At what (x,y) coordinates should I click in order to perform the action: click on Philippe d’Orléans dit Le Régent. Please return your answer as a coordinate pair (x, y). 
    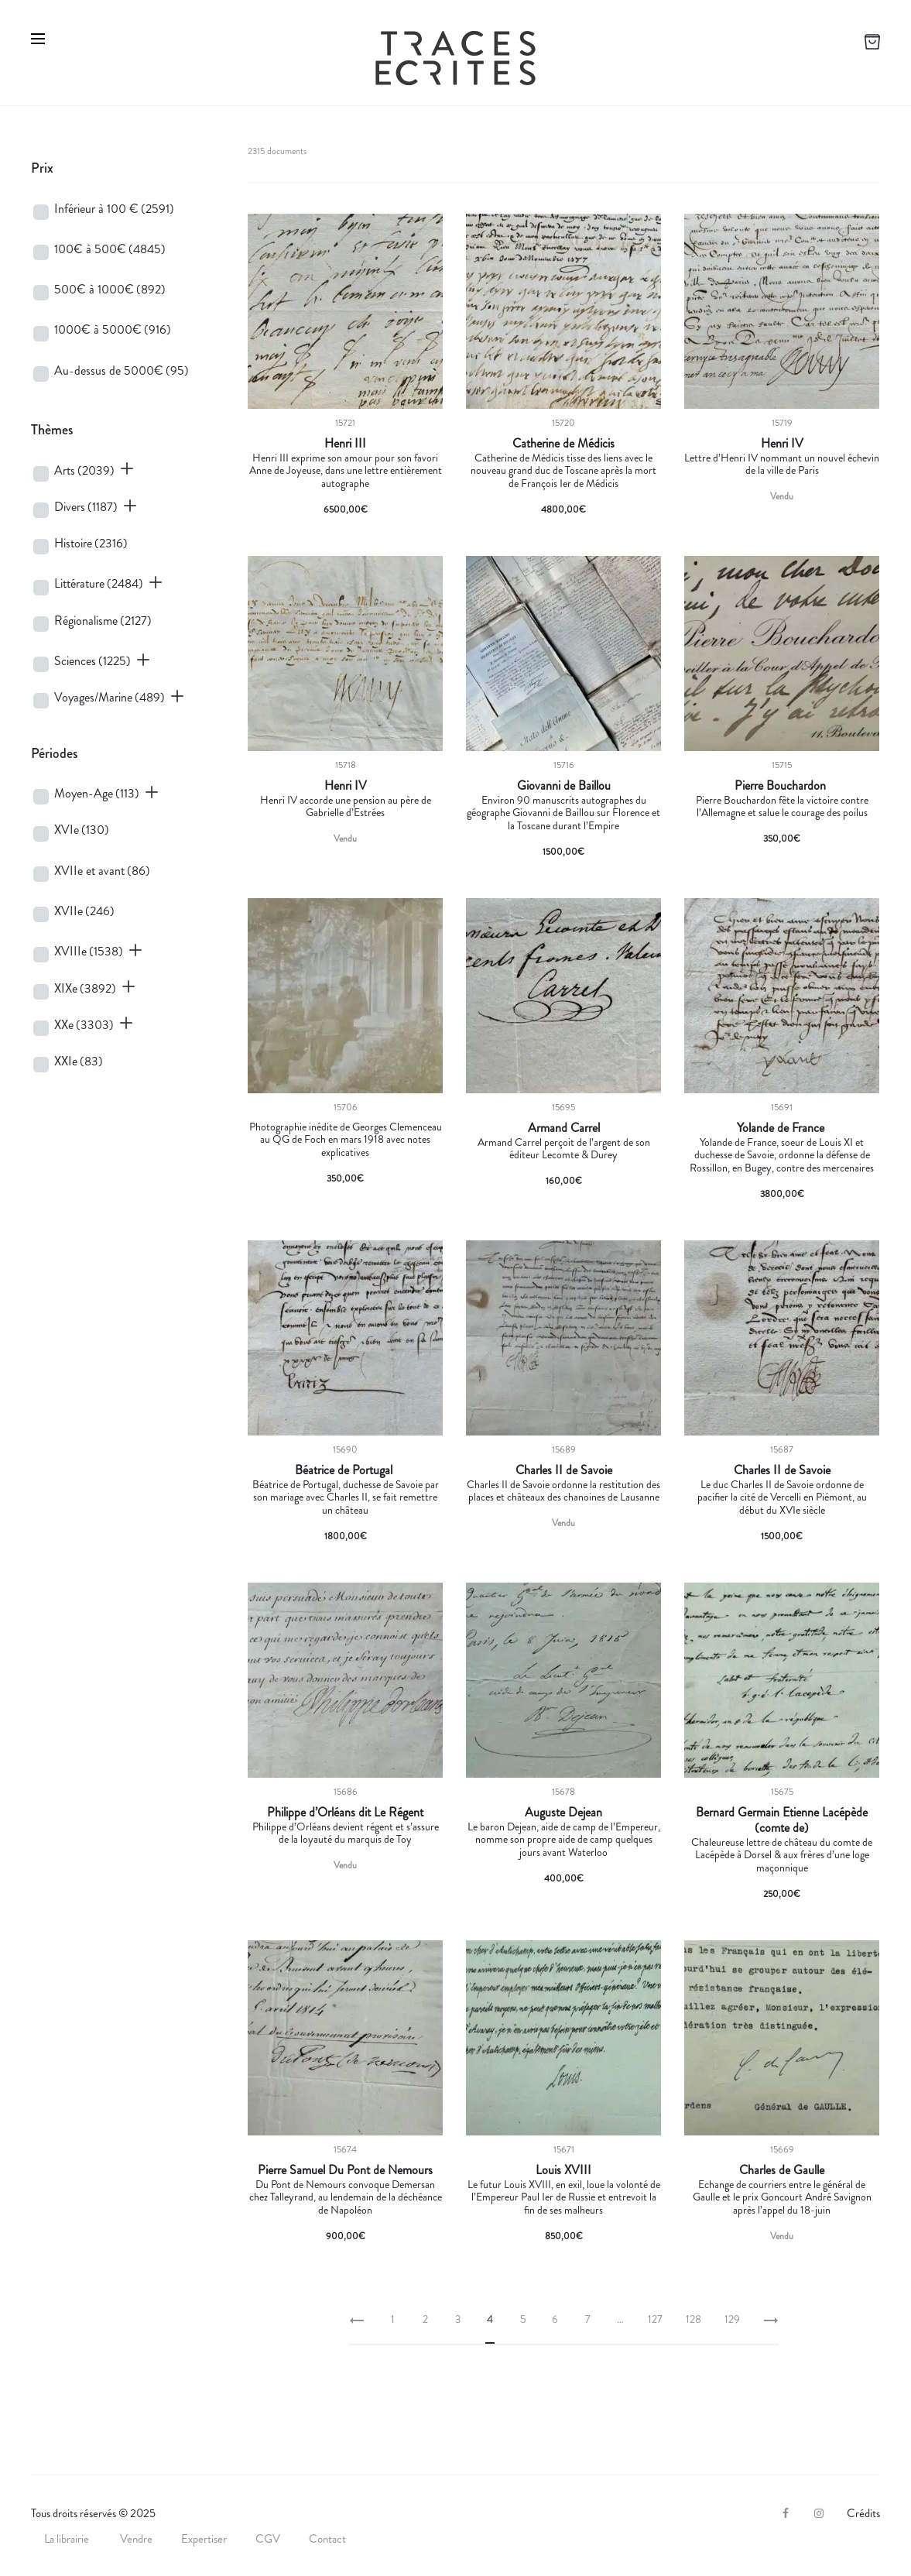
    Looking at the image, I should click on (345, 1812).